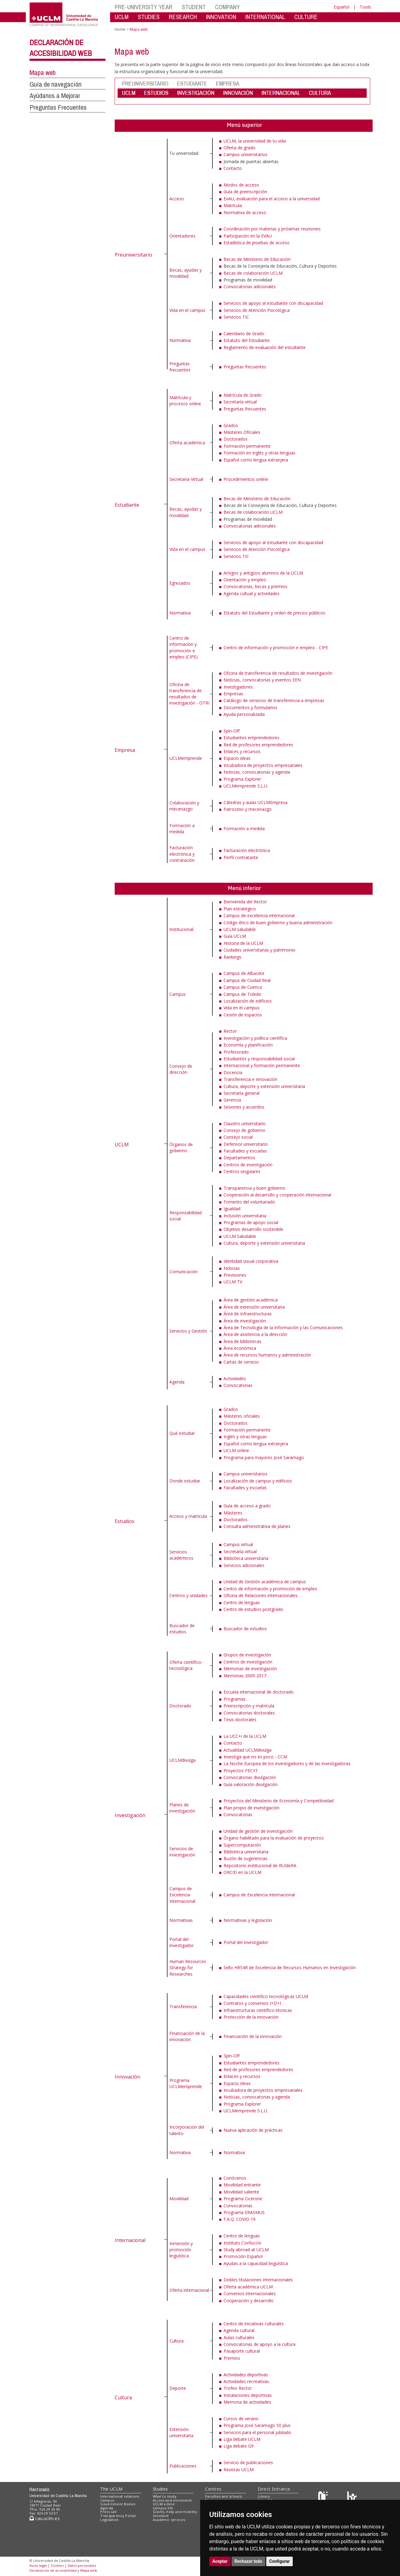 This screenshot has height=2576, width=400. Describe the element at coordinates (252, 2003) in the screenshot. I see `Contratos y convenios I+D+I` at that location.